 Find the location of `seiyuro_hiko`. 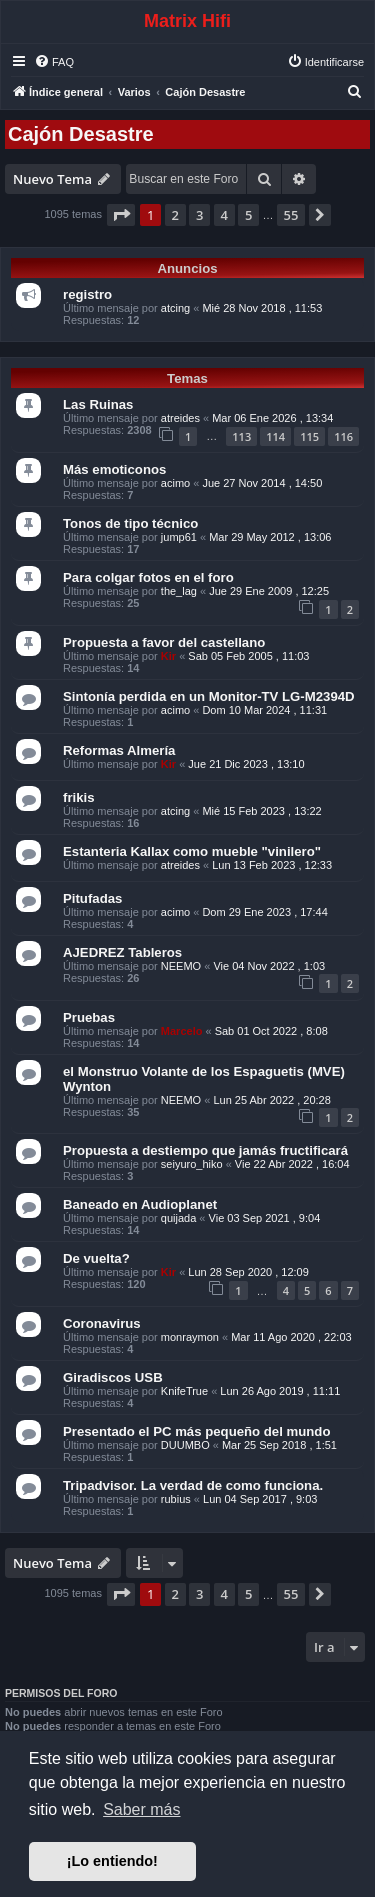

seiyuro_hiko is located at coordinates (192, 1164).